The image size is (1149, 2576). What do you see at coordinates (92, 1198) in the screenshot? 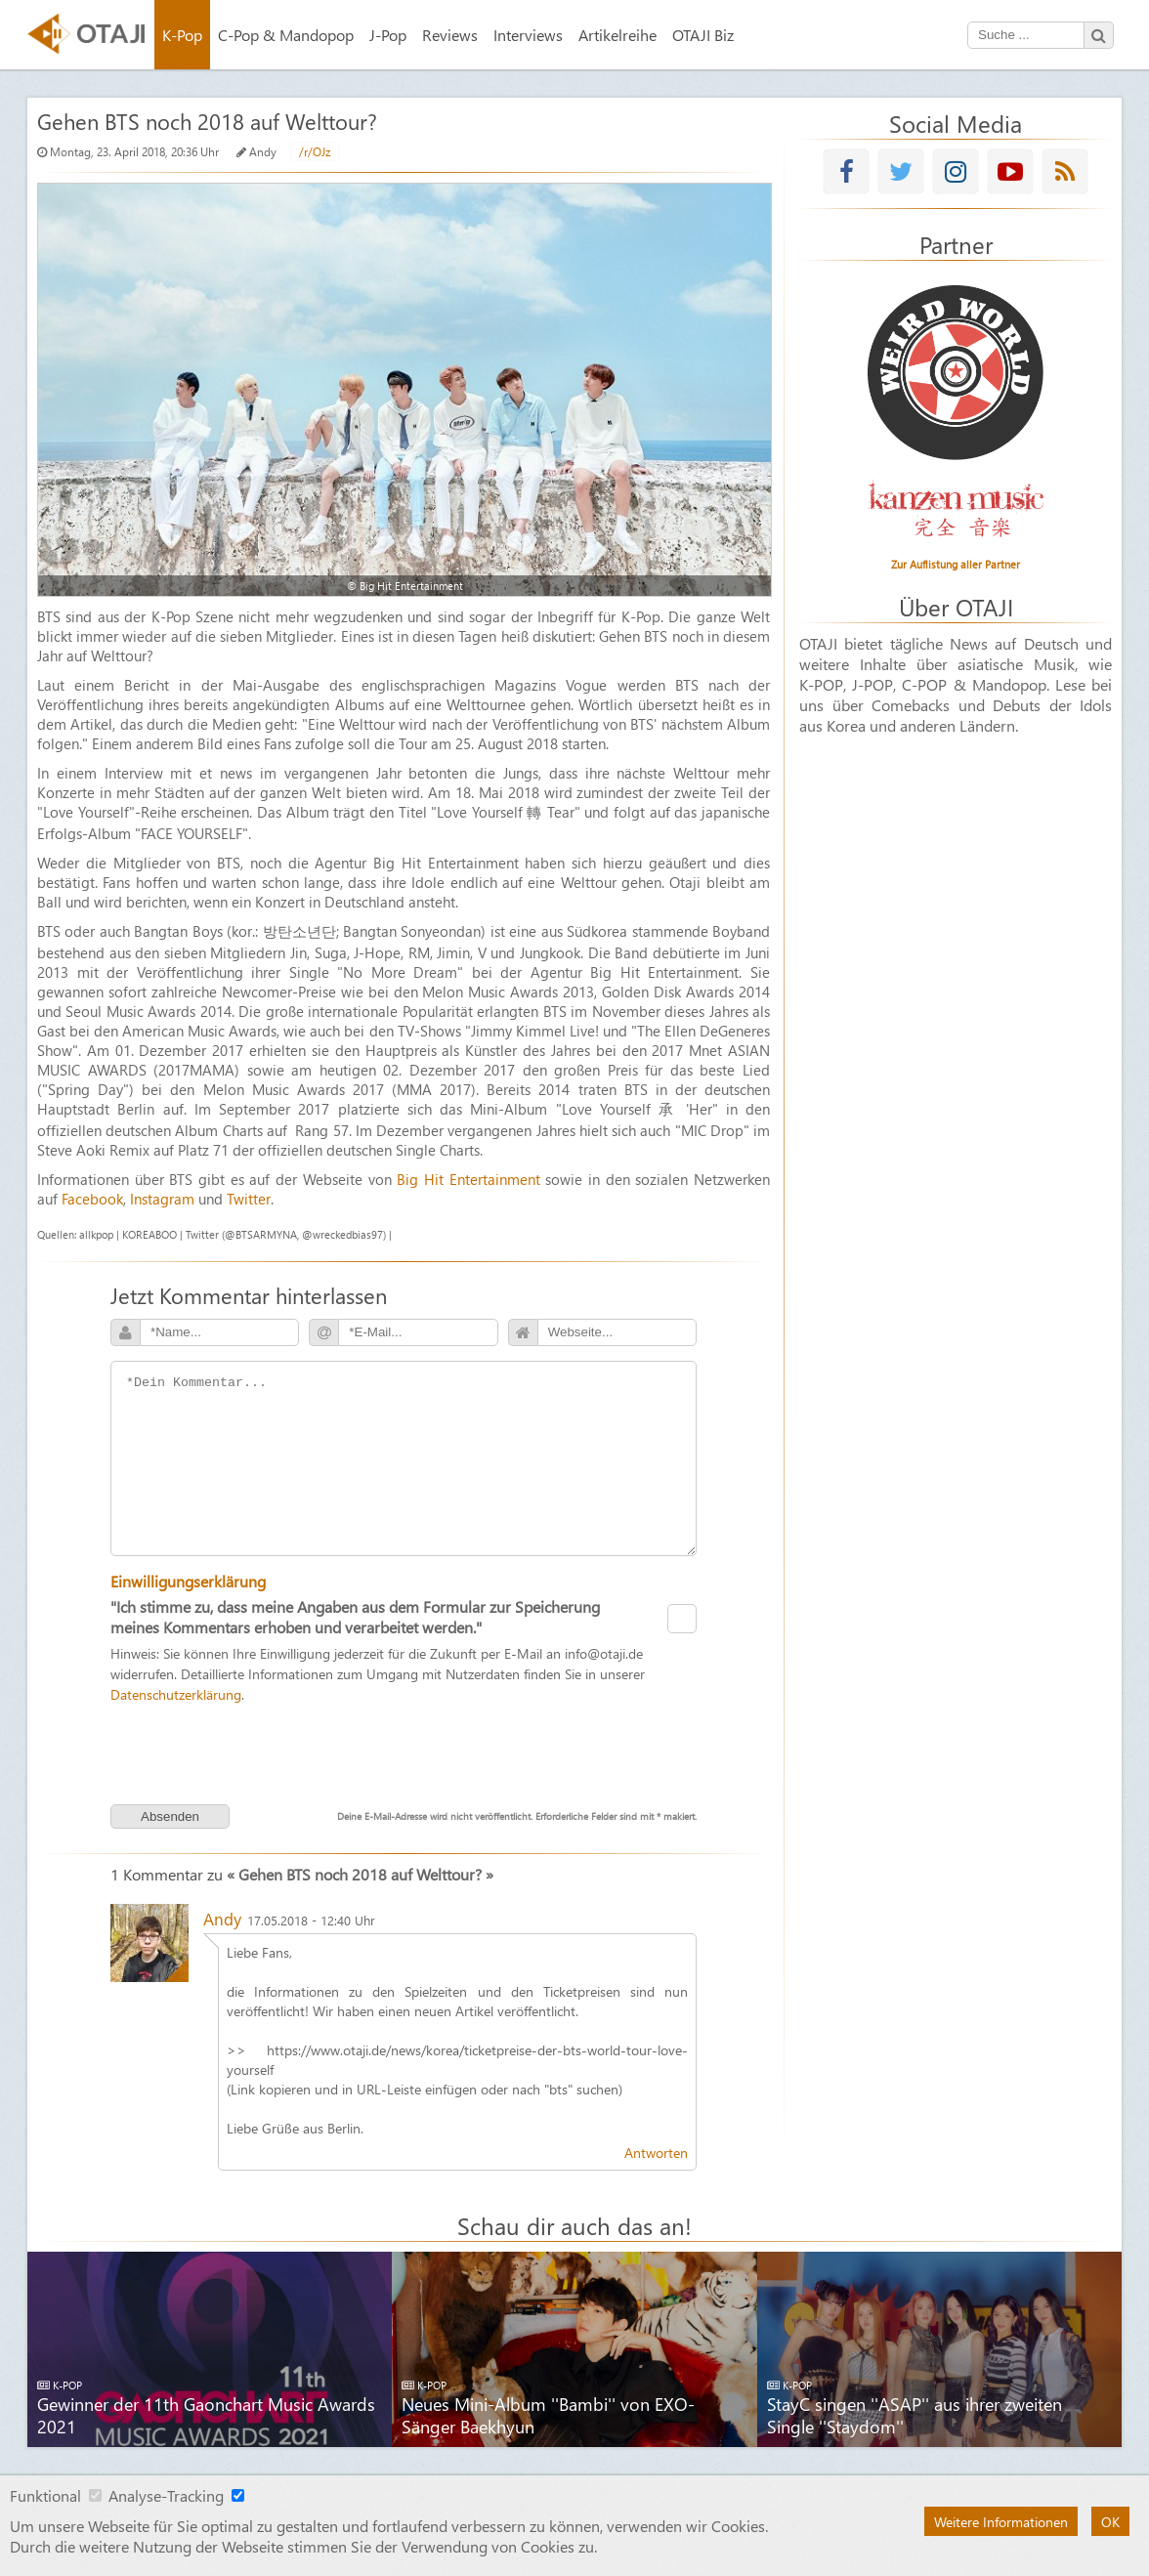
I see `Facebook` at bounding box center [92, 1198].